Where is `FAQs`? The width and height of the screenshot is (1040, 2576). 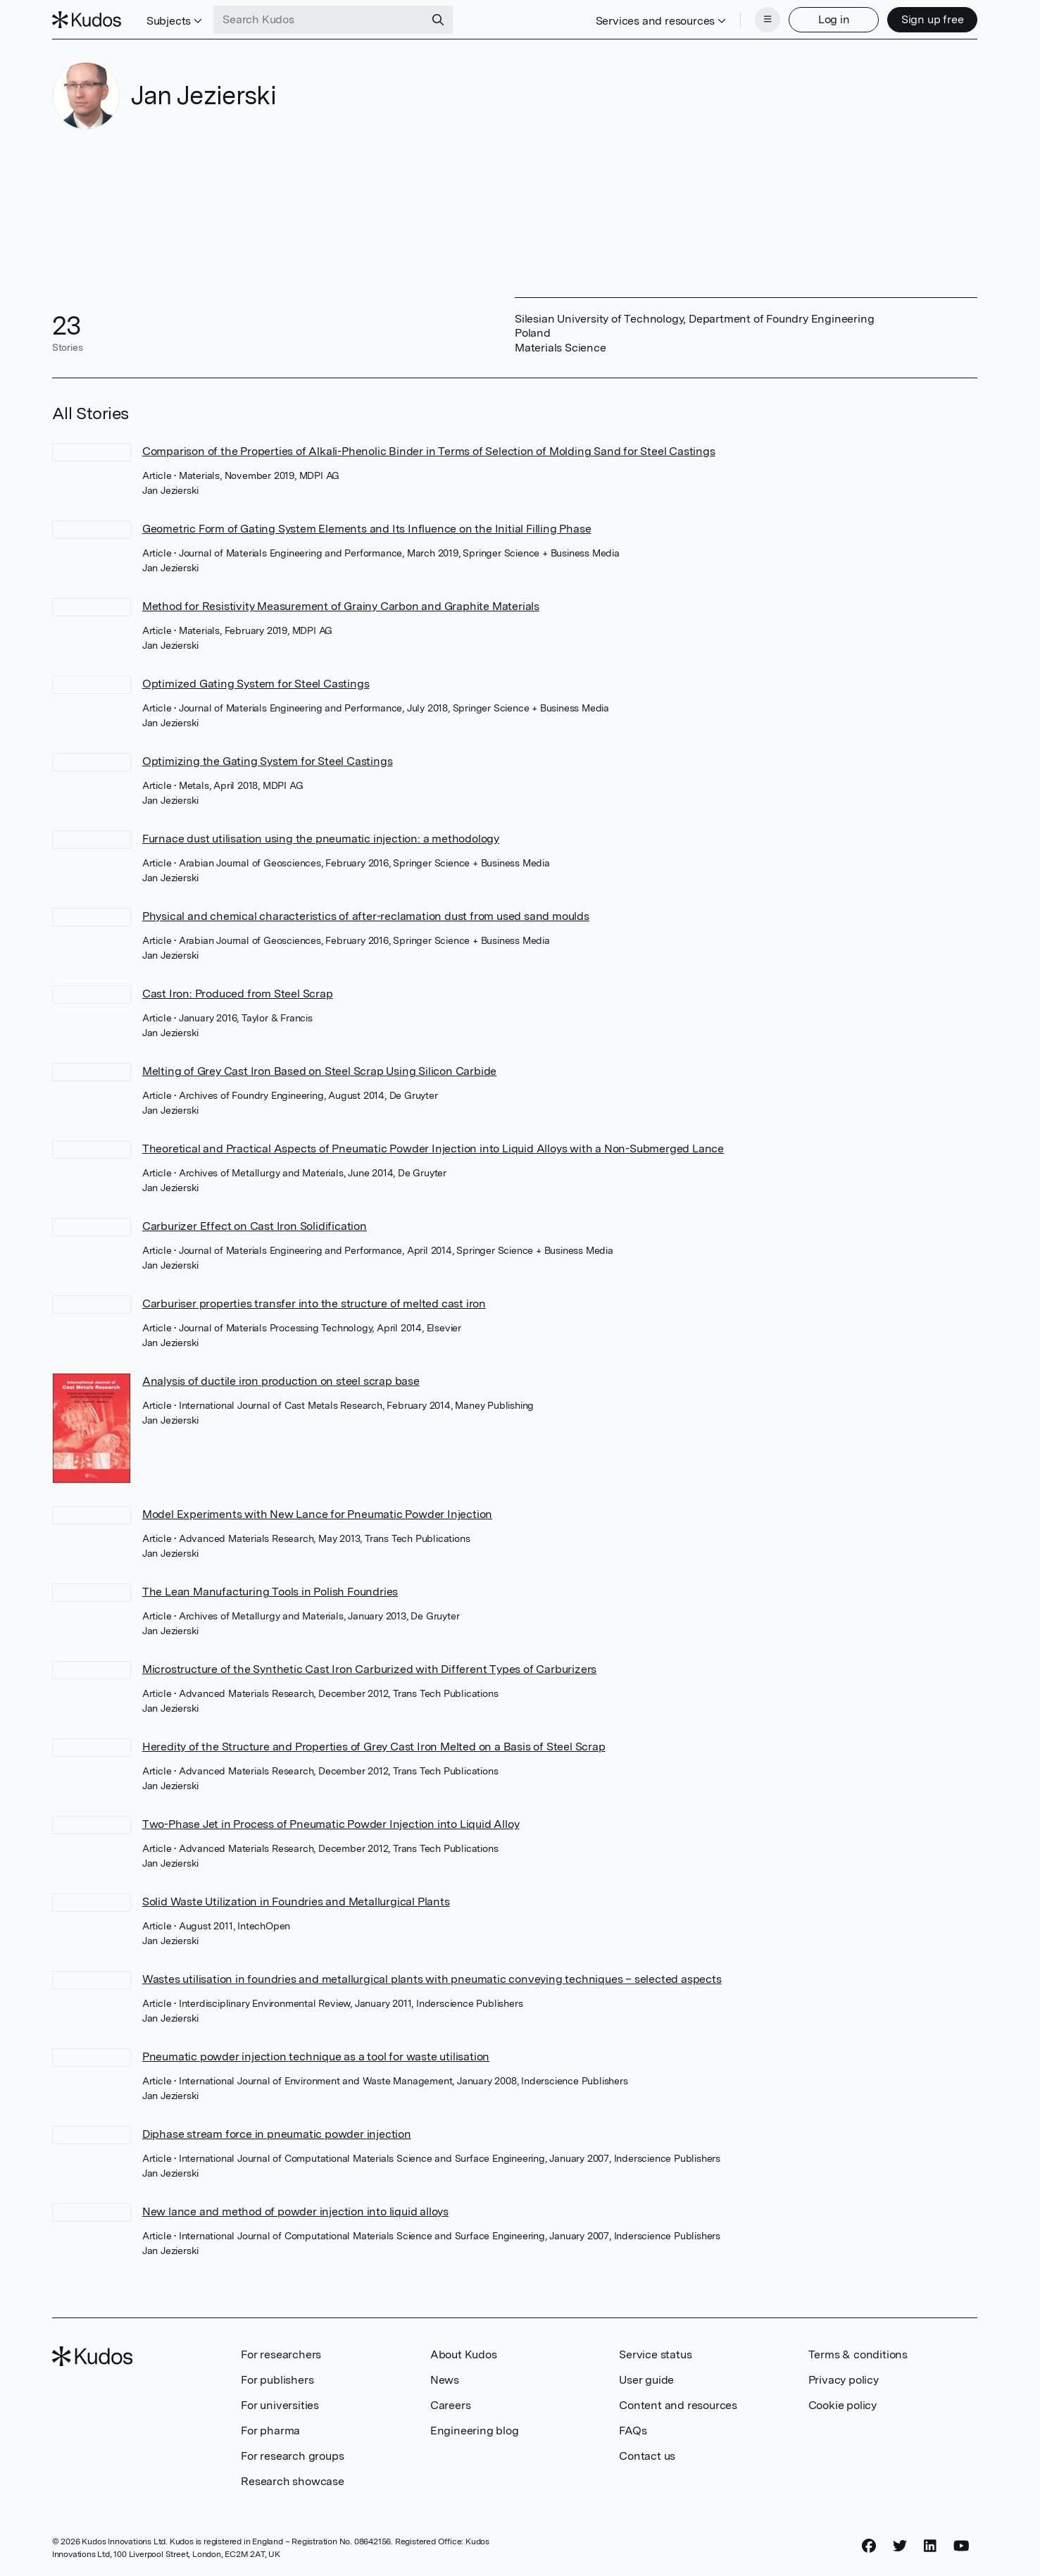 FAQs is located at coordinates (632, 2430).